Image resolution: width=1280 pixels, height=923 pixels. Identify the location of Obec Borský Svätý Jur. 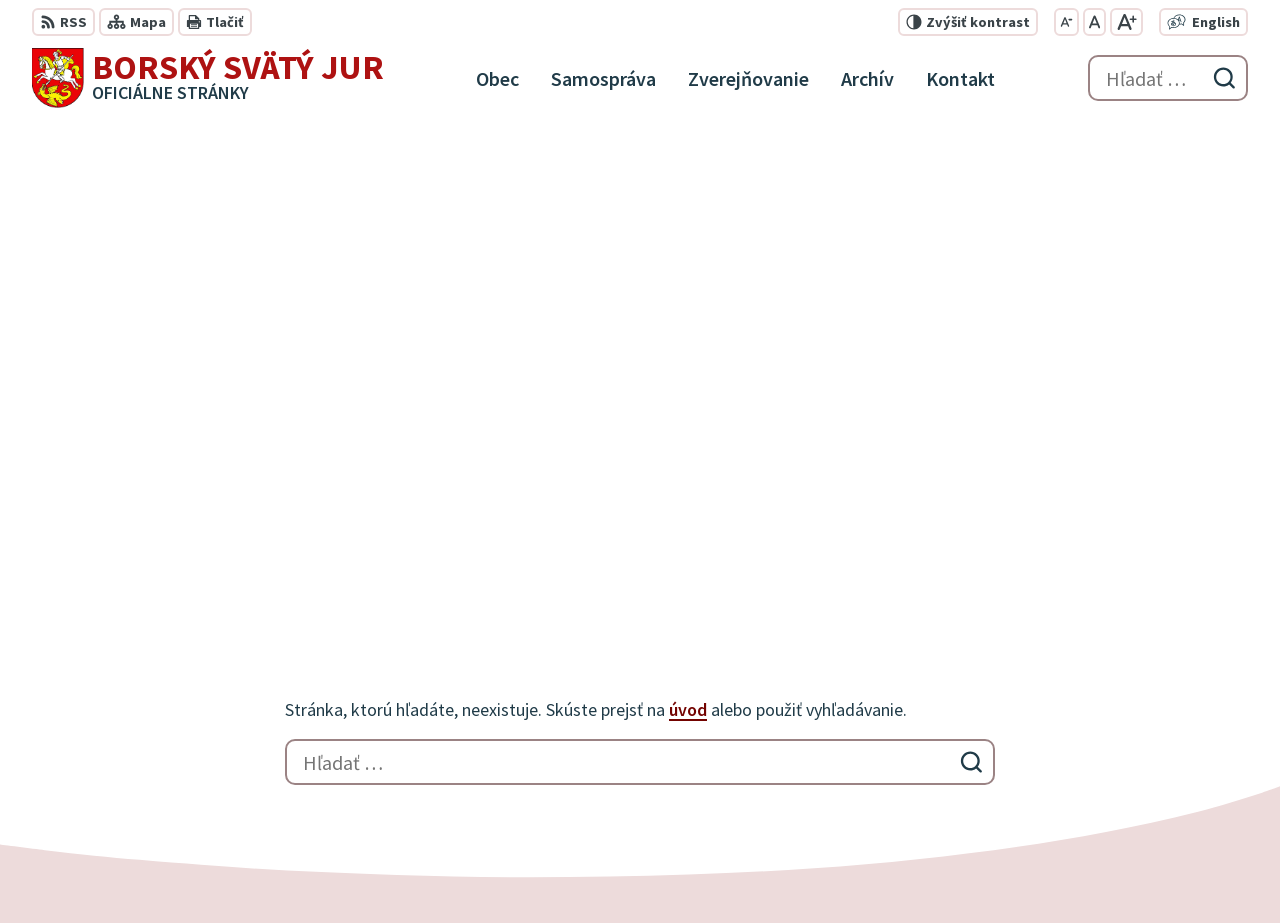
(578, 869).